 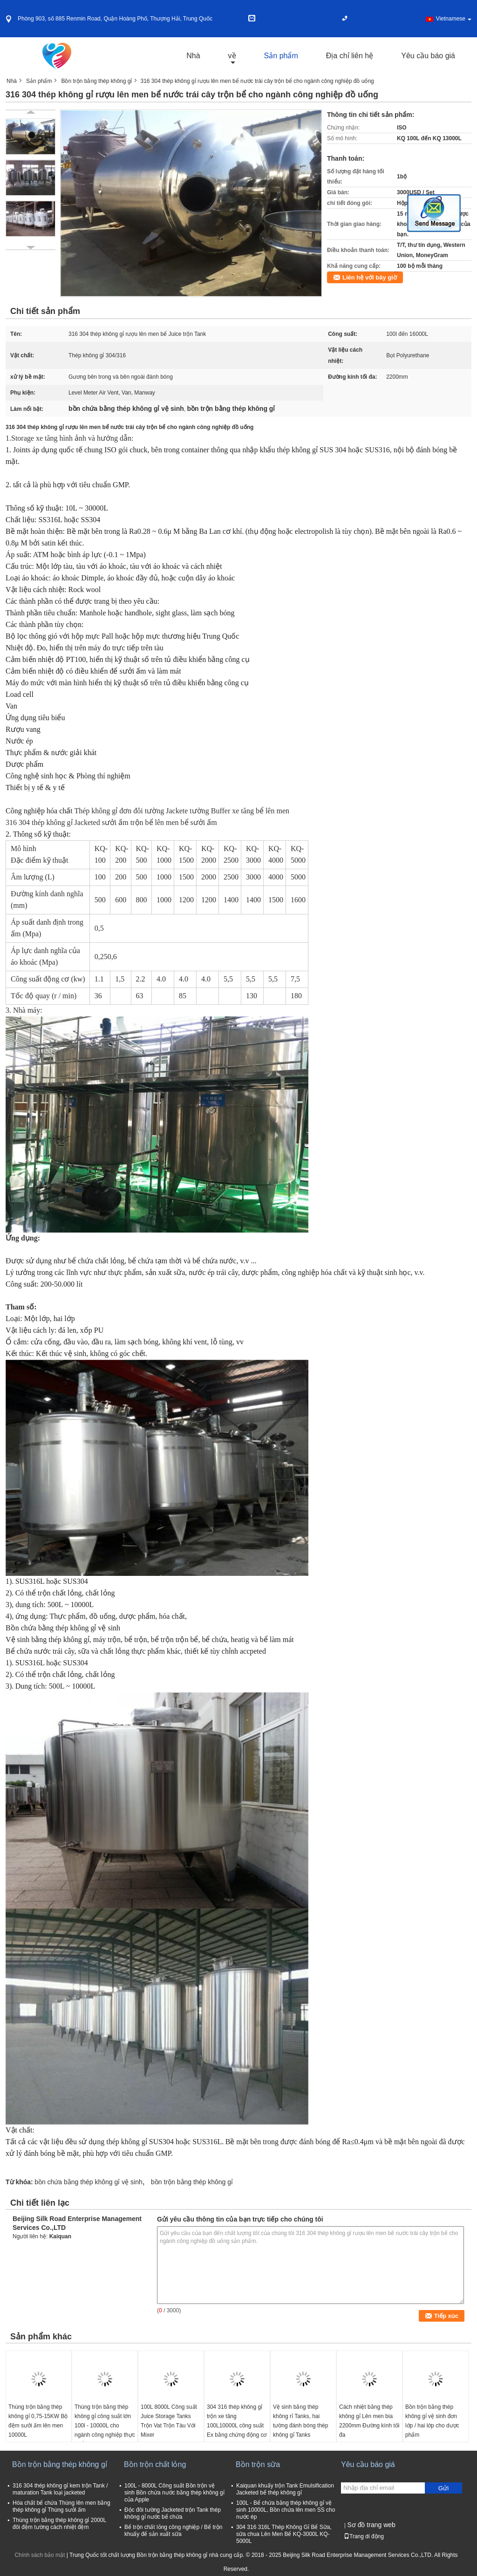 I want to click on bồn trộn bằng thép không gỉ, so click(x=192, y=2182).